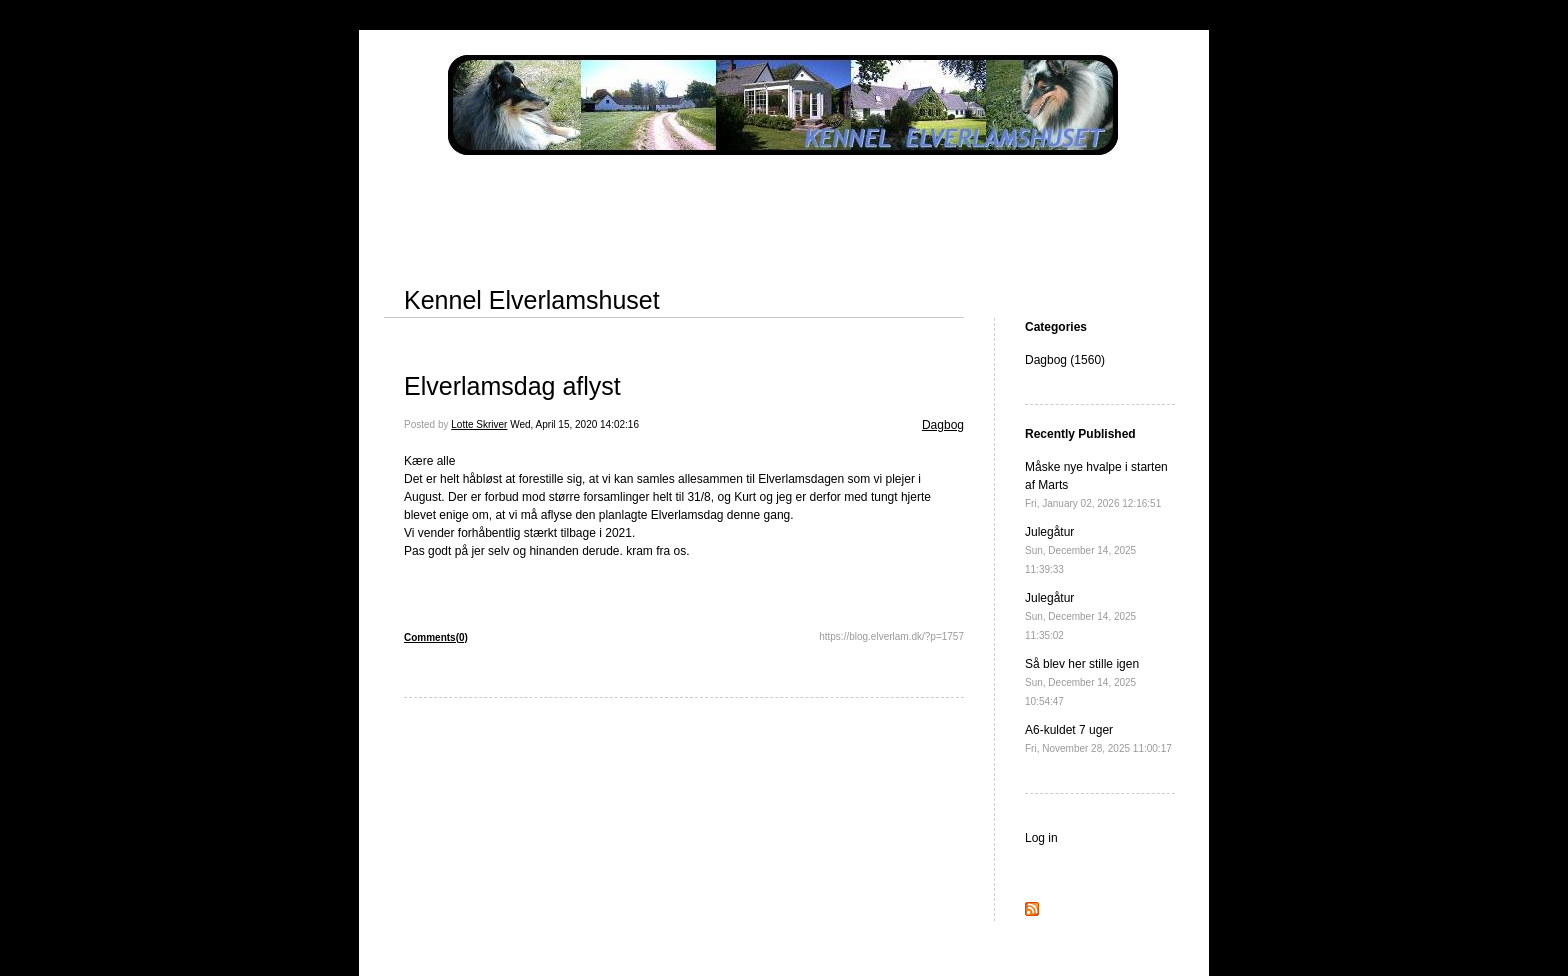  Describe the element at coordinates (512, 386) in the screenshot. I see `Elverlamsdag aflyst` at that location.